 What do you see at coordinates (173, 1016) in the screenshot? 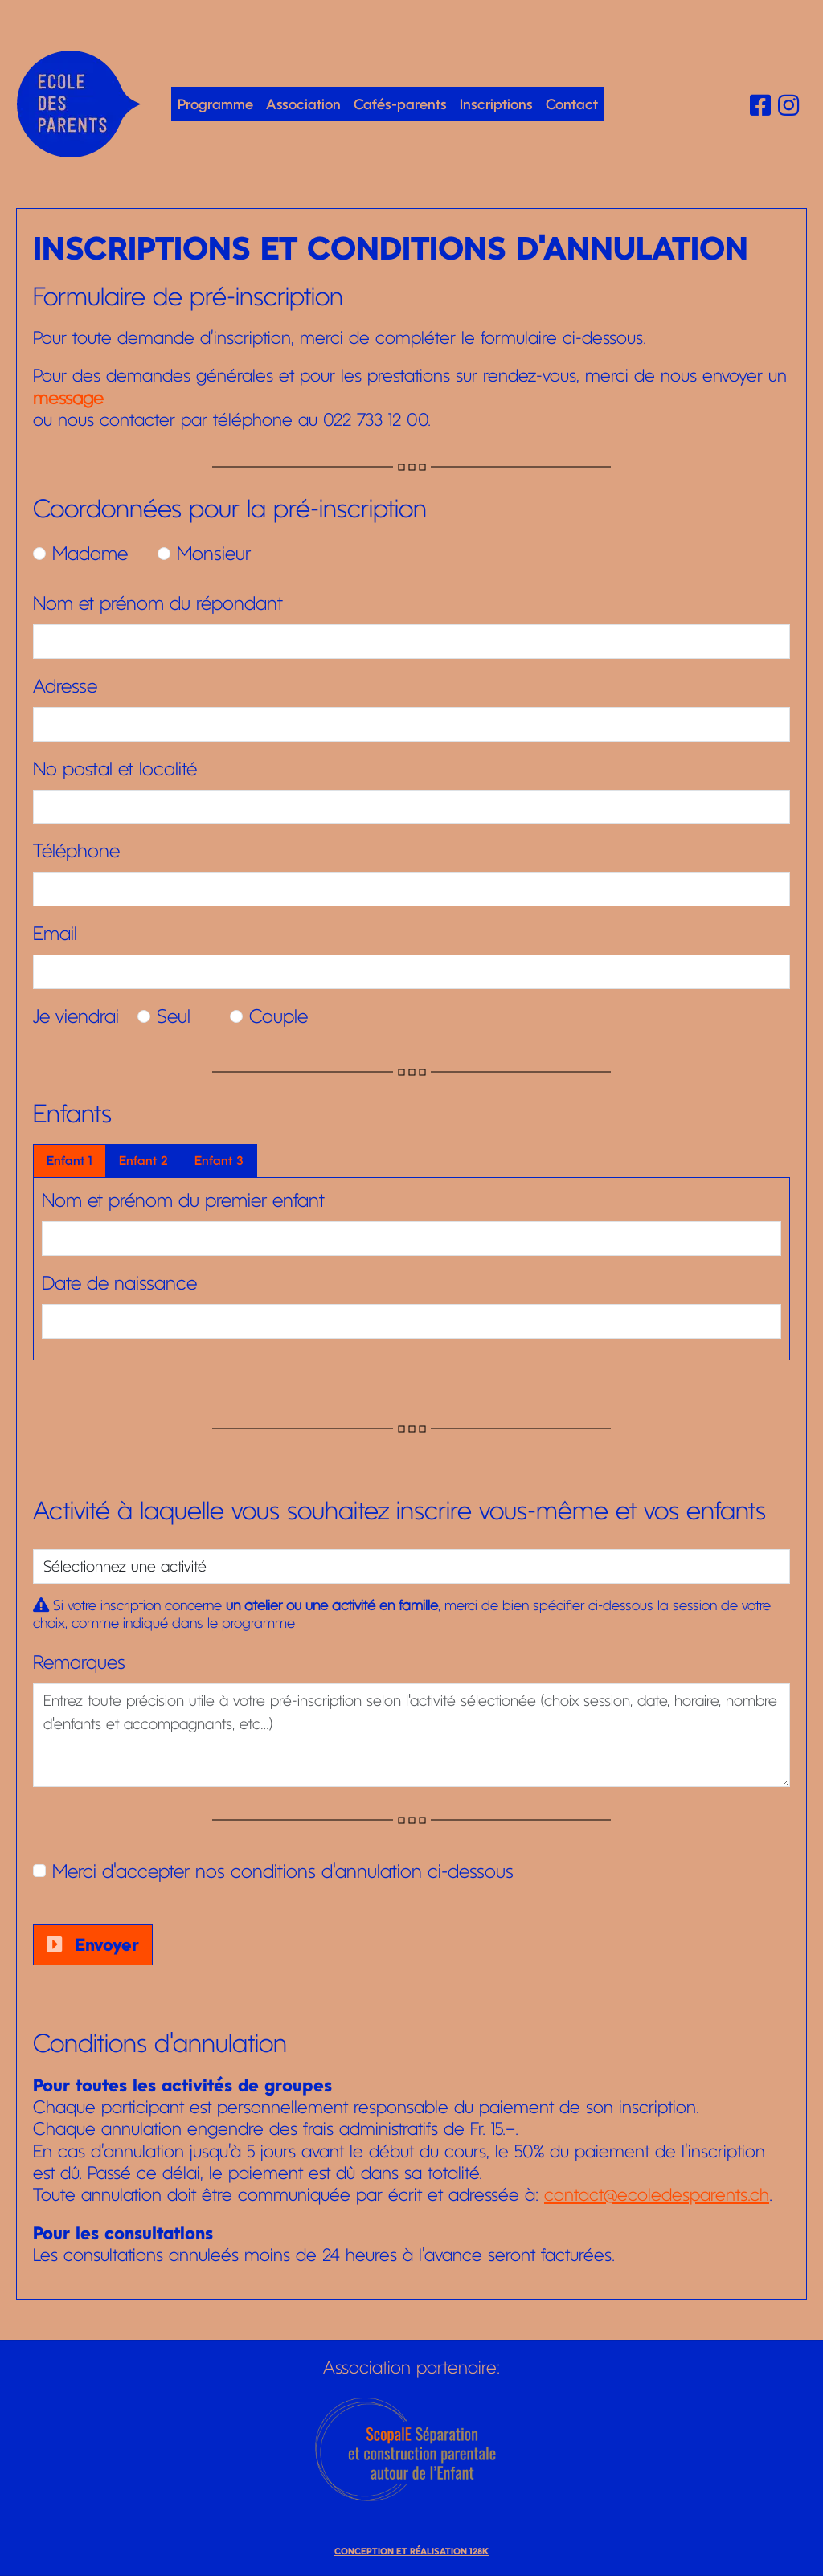
I see `Seul` at bounding box center [173, 1016].